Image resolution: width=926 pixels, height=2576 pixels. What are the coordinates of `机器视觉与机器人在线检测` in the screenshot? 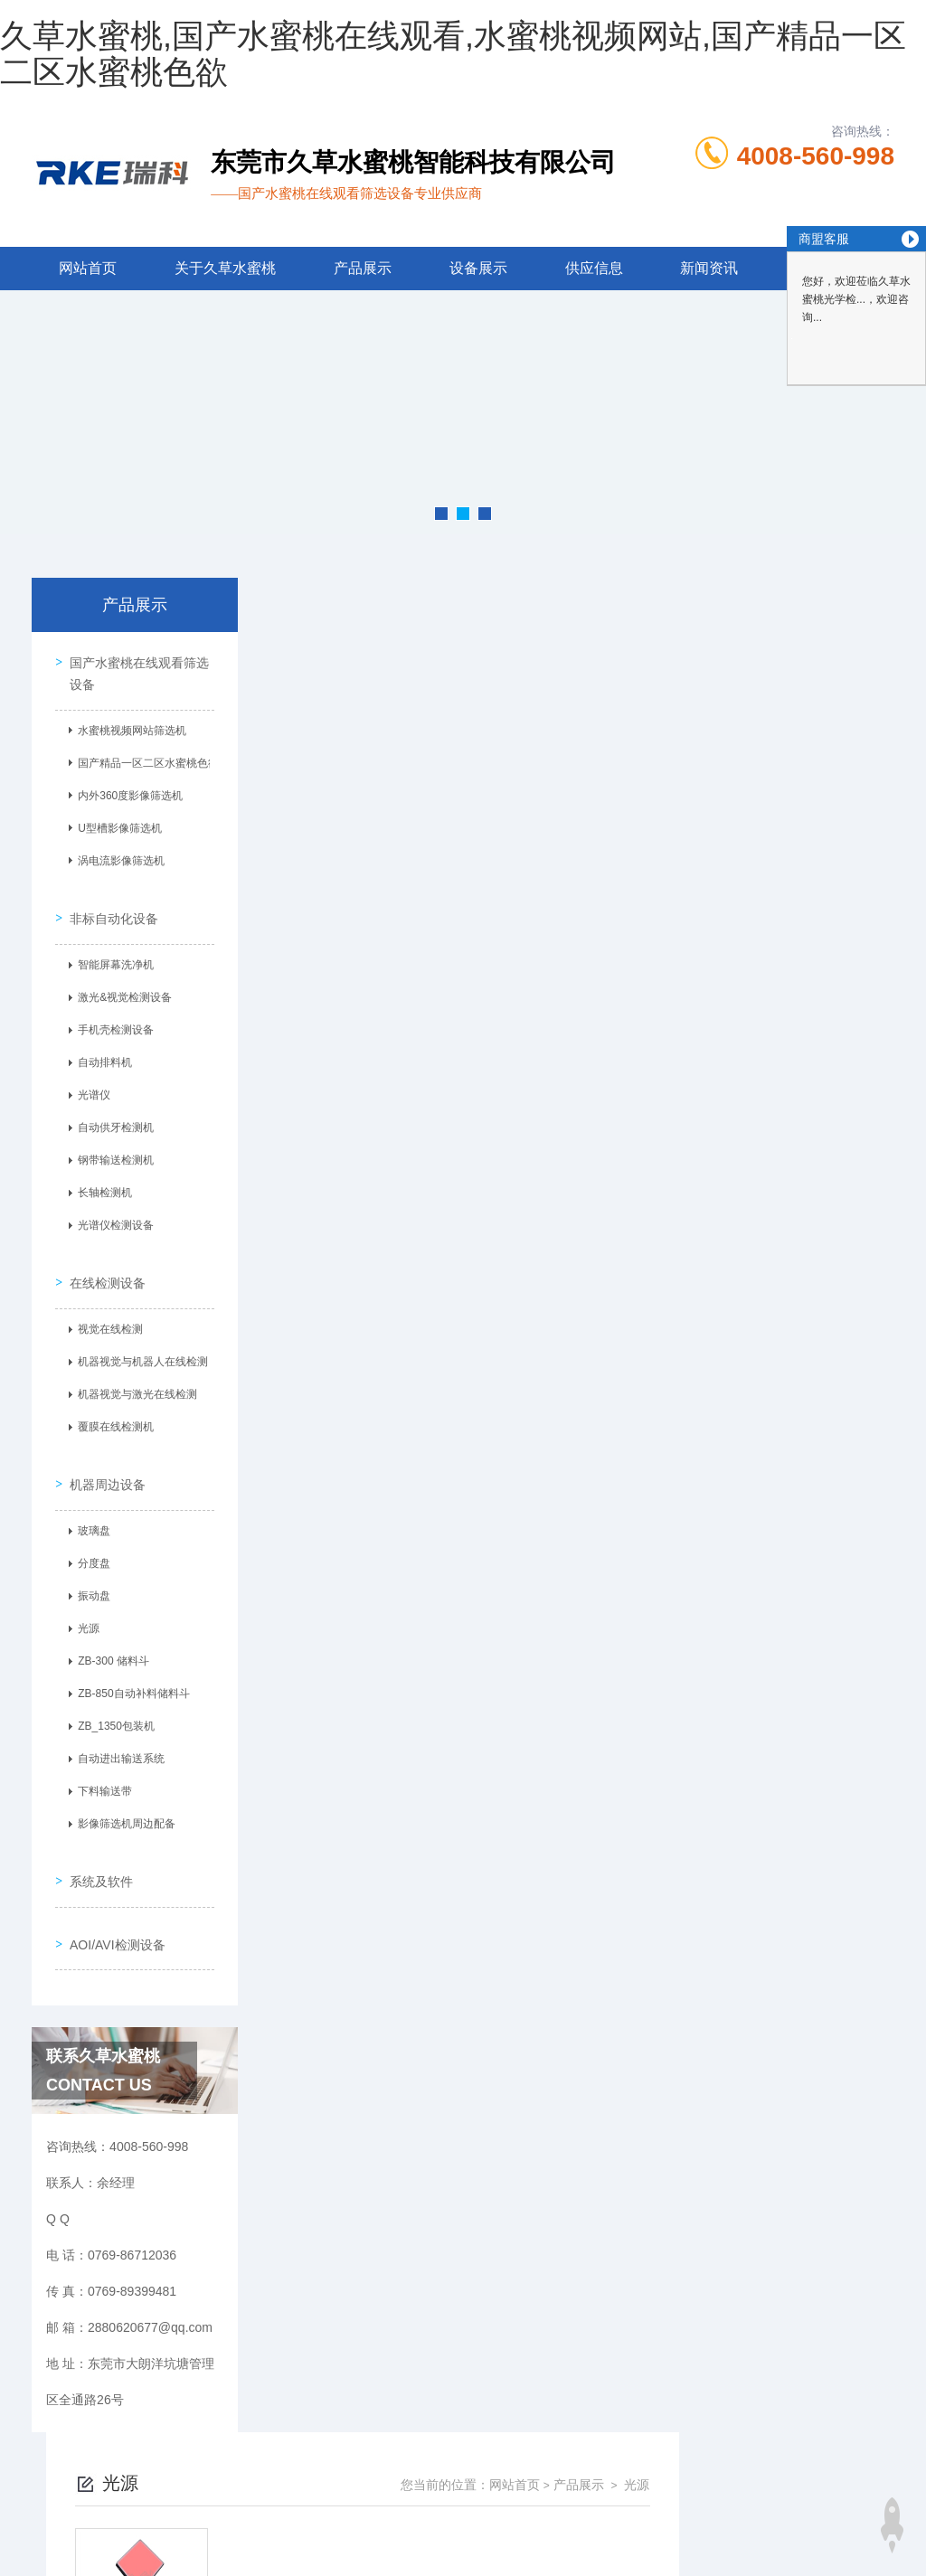 It's located at (137, 1335).